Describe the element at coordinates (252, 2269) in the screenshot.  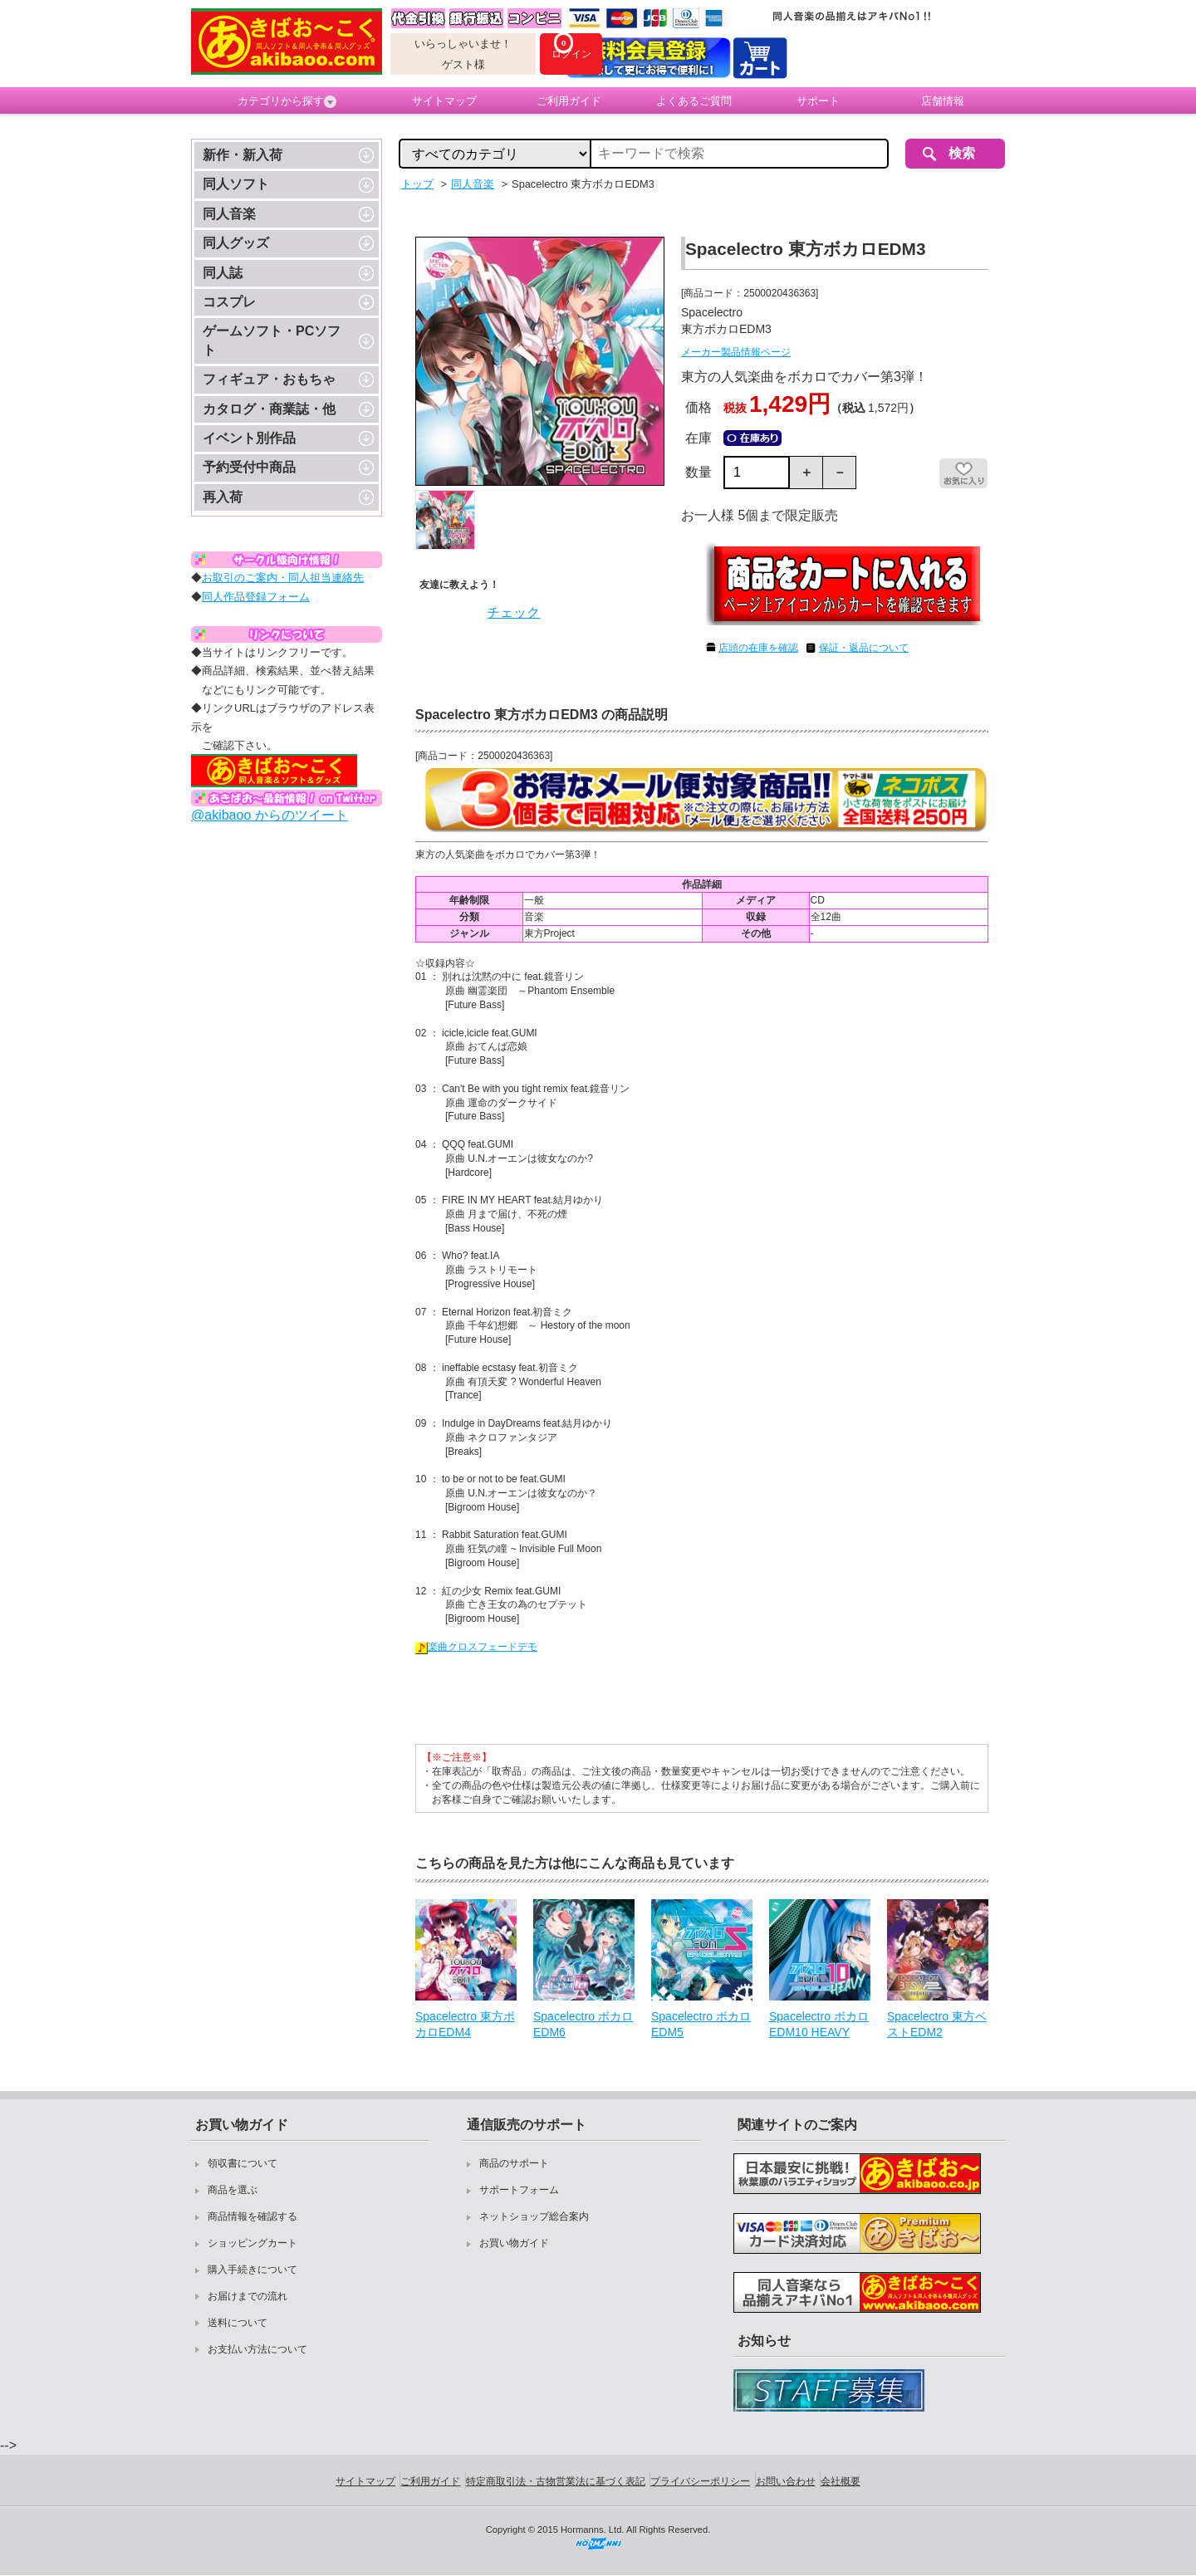
I see `購入手続きについて` at that location.